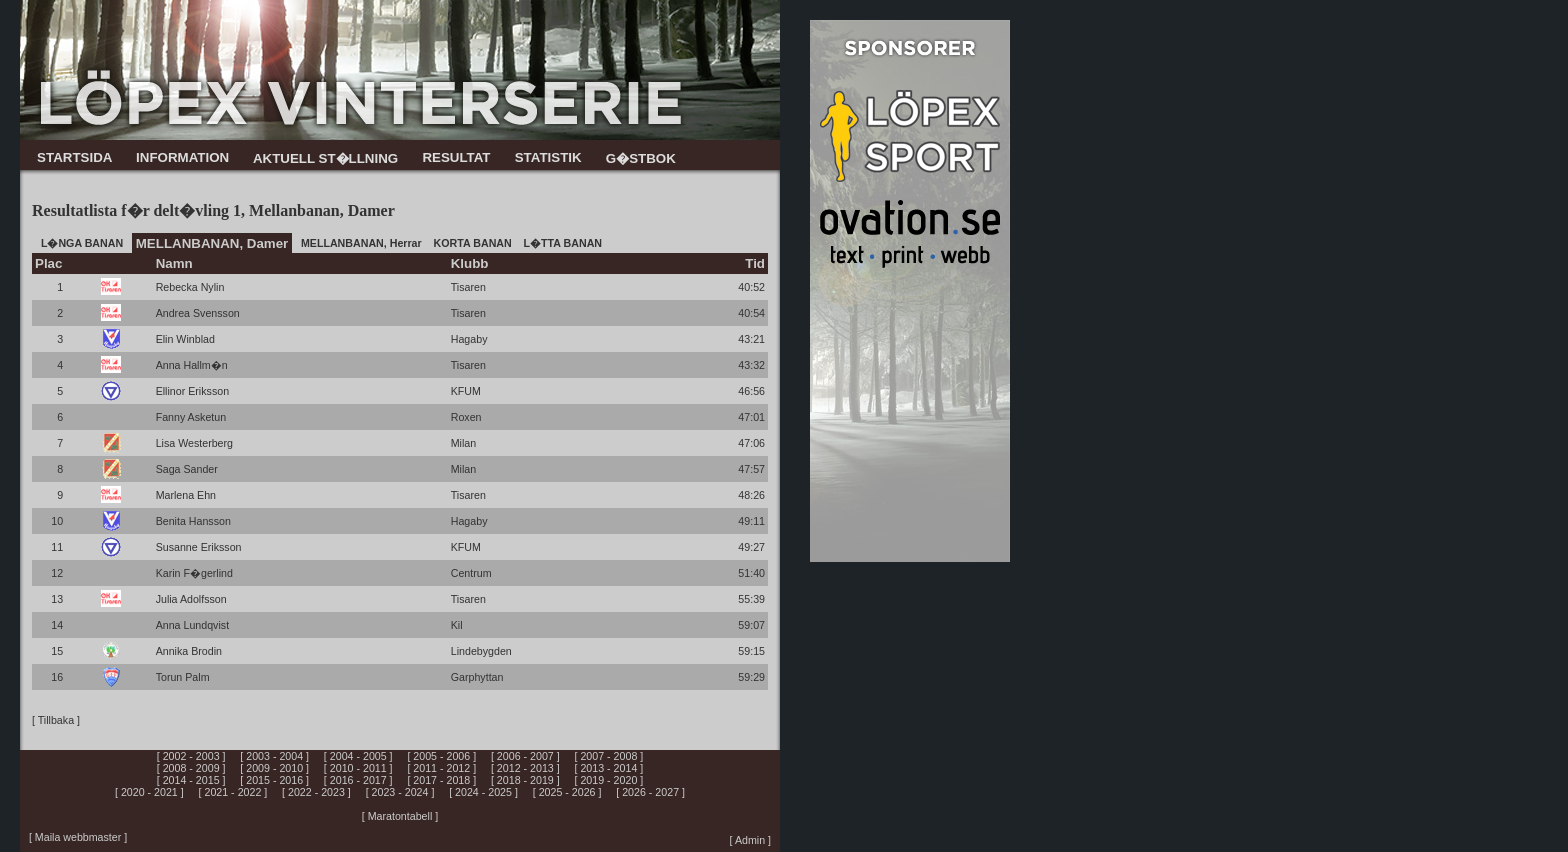 Image resolution: width=1568 pixels, height=852 pixels. What do you see at coordinates (483, 792) in the screenshot?
I see `[ 2024 - 2025 ]` at bounding box center [483, 792].